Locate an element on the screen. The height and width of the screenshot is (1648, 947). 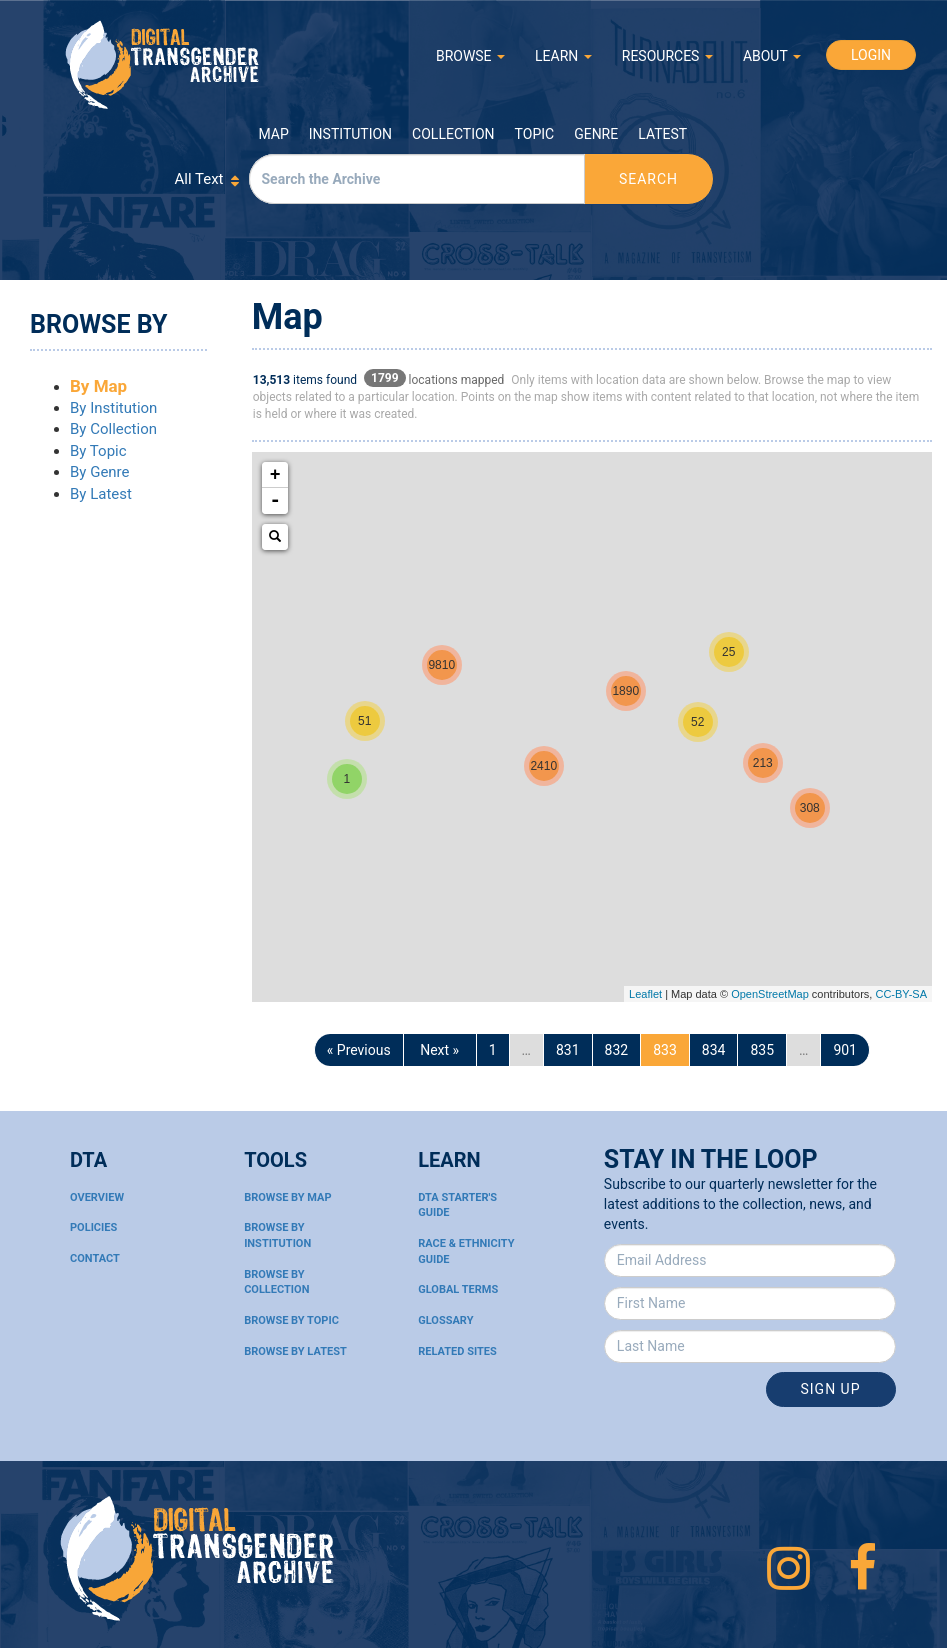
CC-BY-SA is located at coordinates (901, 994).